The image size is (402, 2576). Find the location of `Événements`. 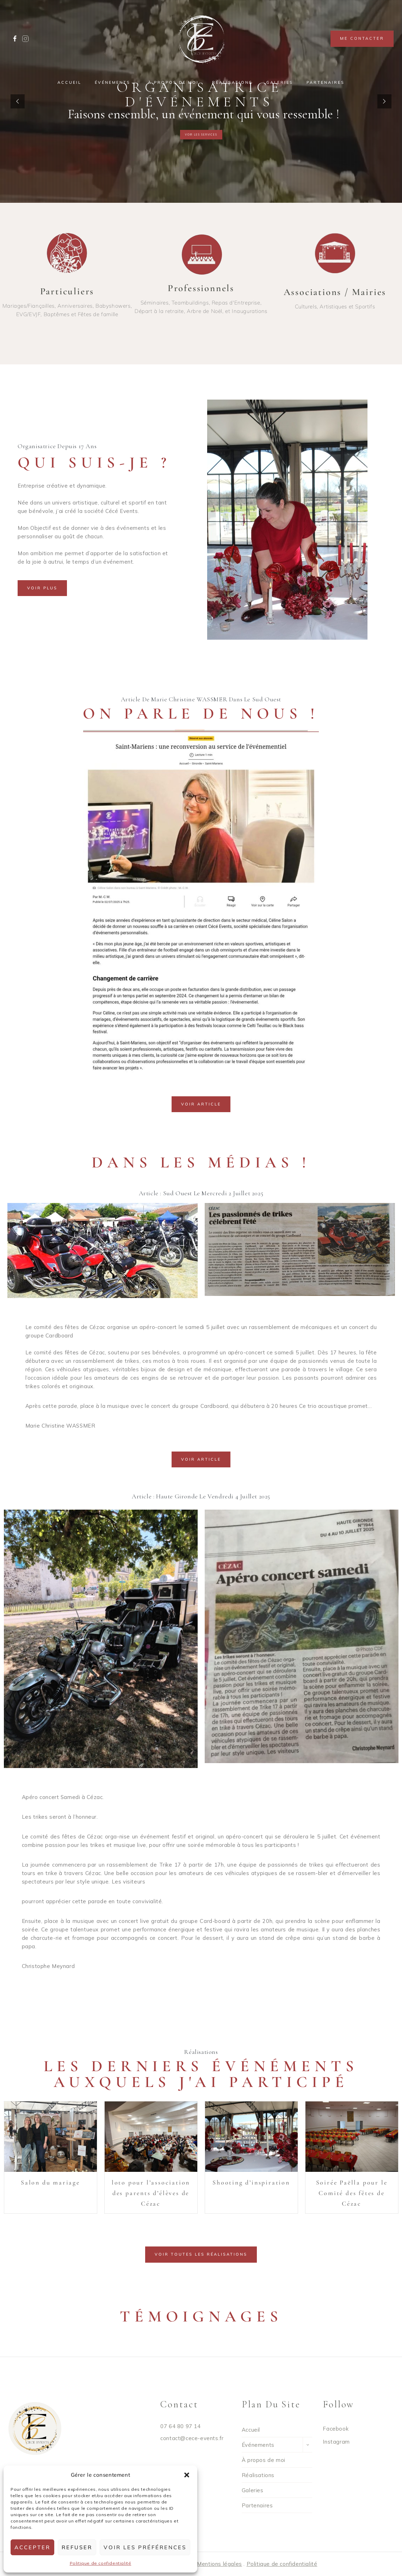

Événements is located at coordinates (258, 2445).